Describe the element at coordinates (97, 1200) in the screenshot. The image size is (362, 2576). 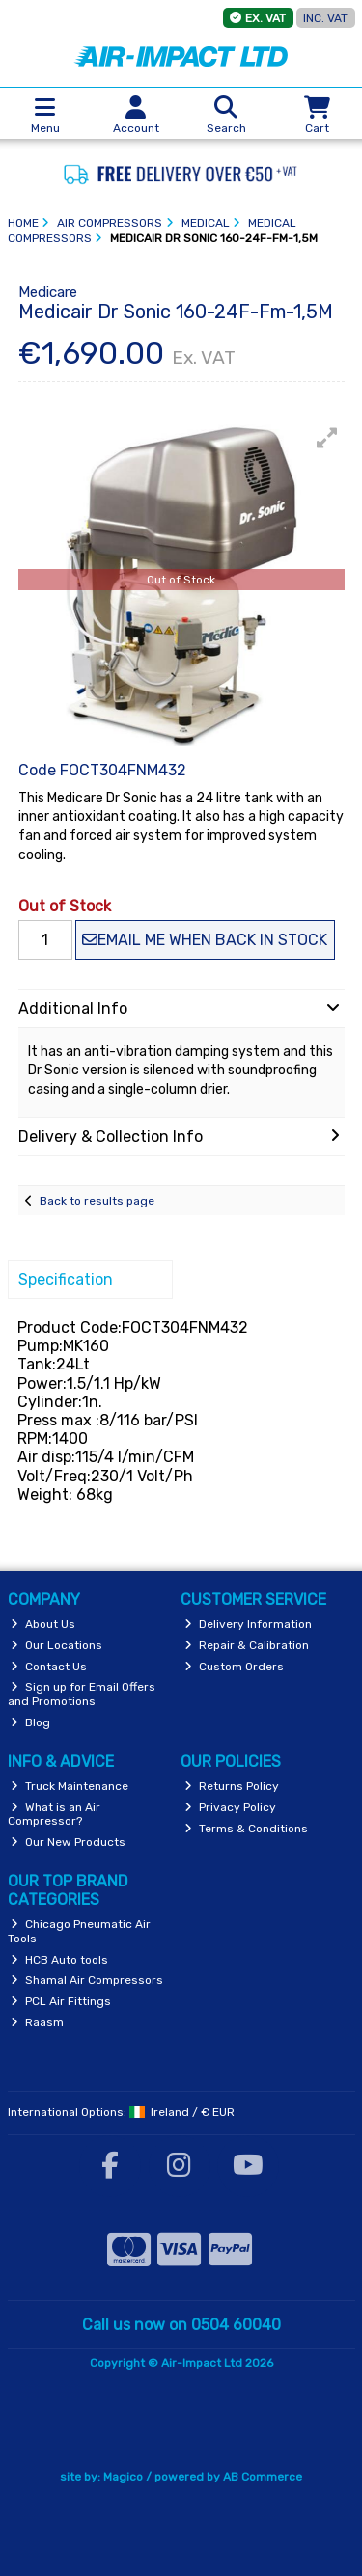
I see `Back to results page` at that location.